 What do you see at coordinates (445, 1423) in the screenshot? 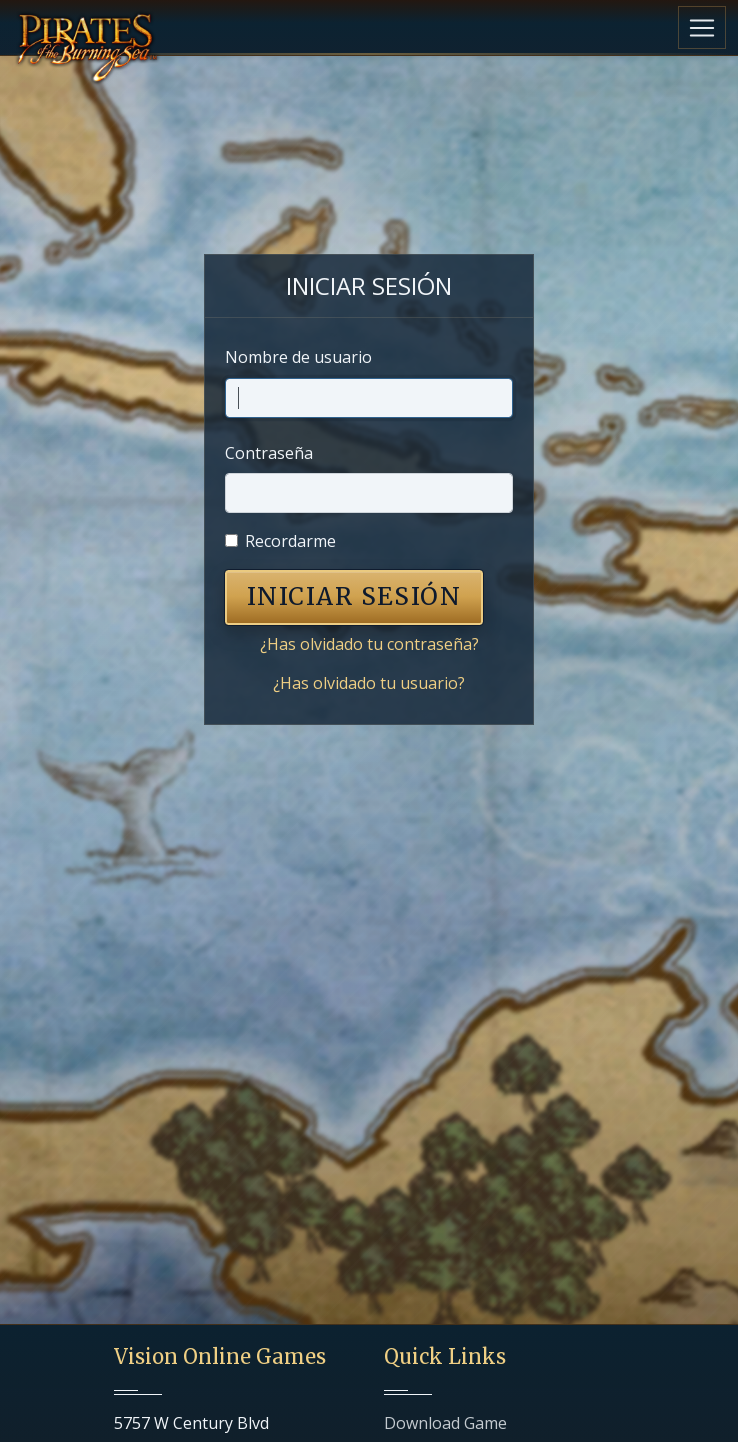
I see `Download Game` at bounding box center [445, 1423].